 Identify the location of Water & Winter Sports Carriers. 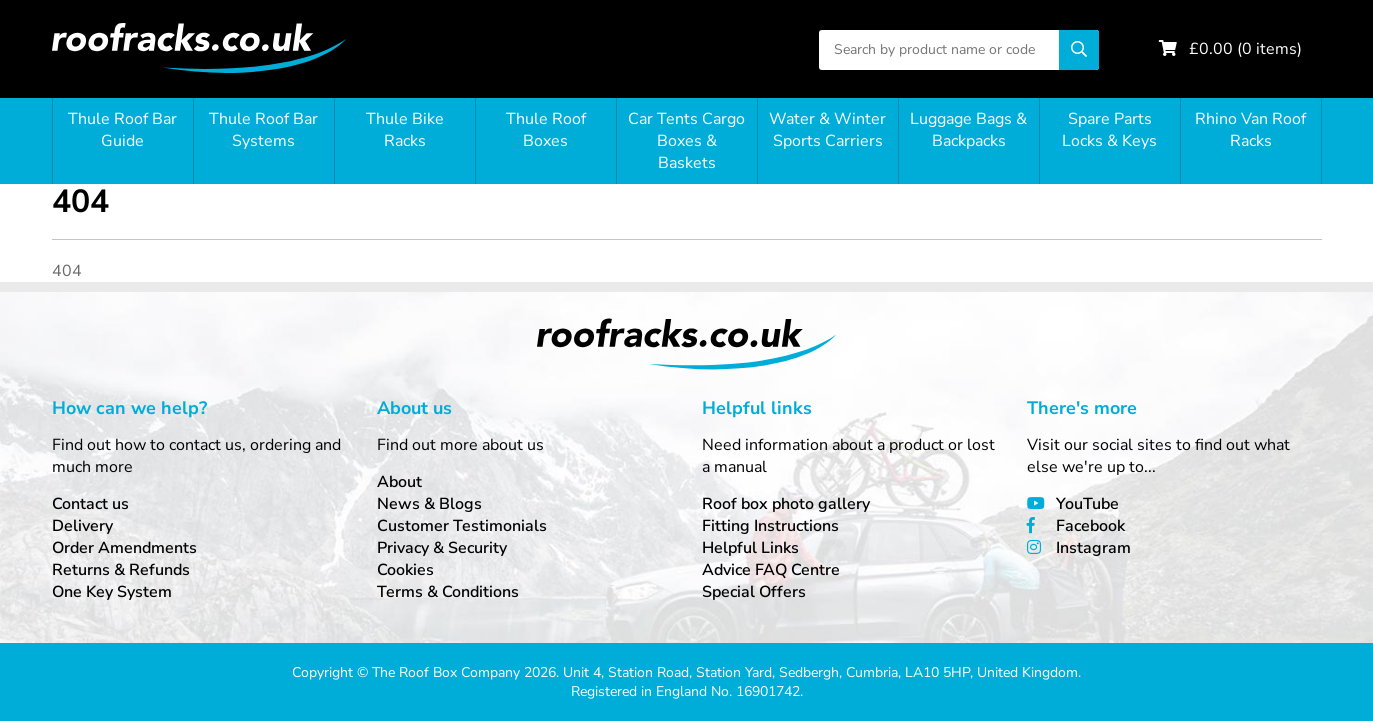
(827, 130).